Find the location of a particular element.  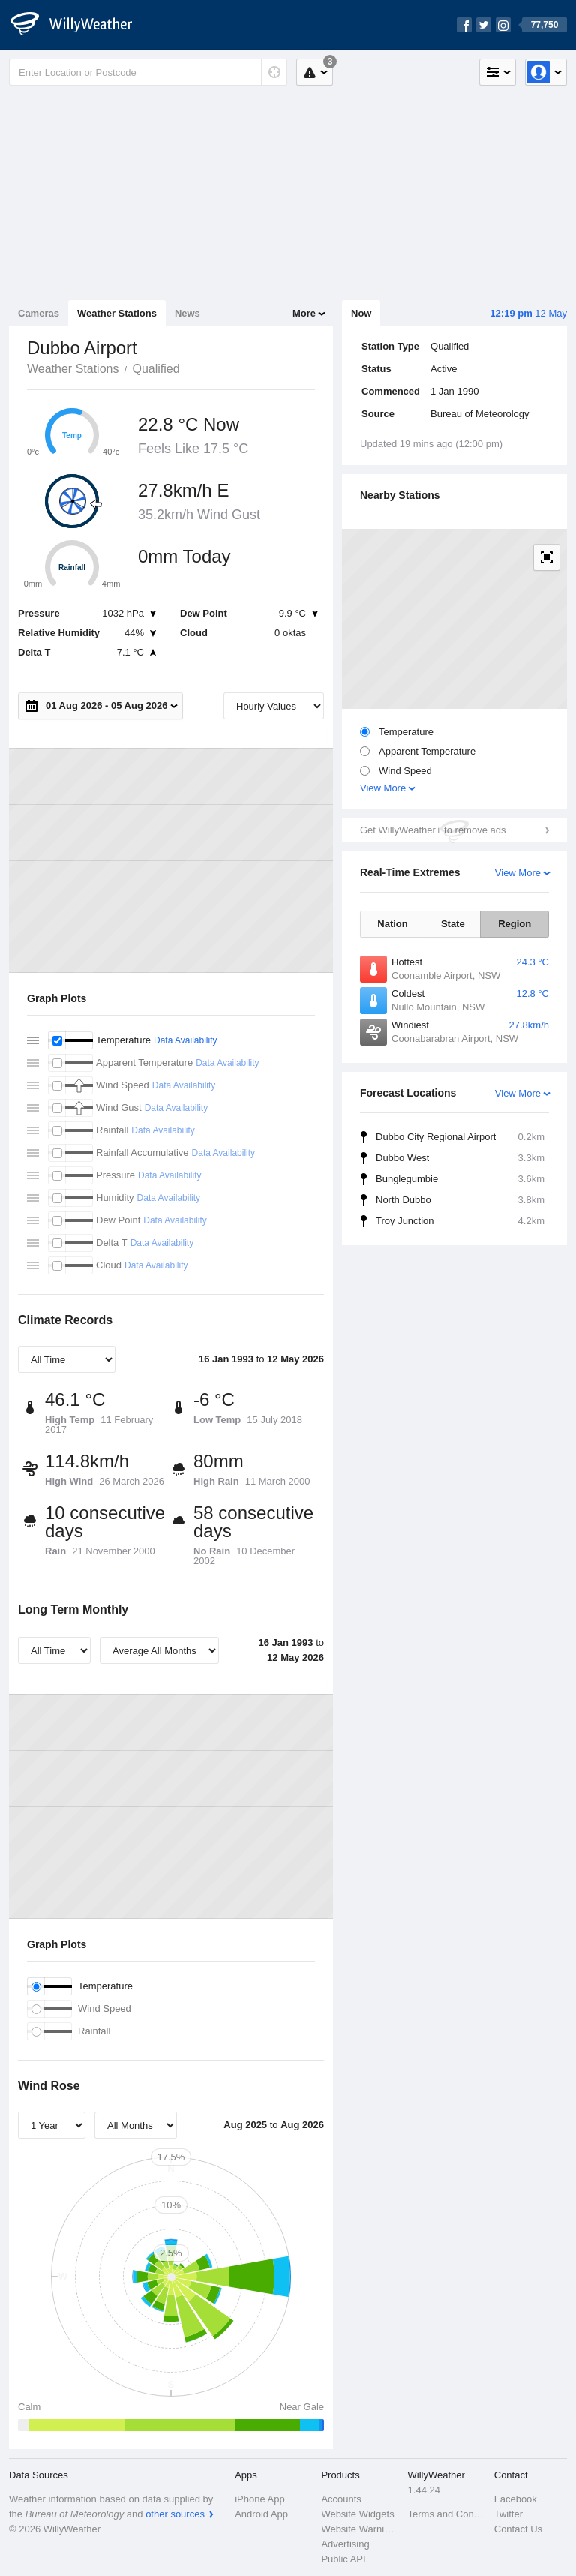

State is located at coordinates (453, 923).